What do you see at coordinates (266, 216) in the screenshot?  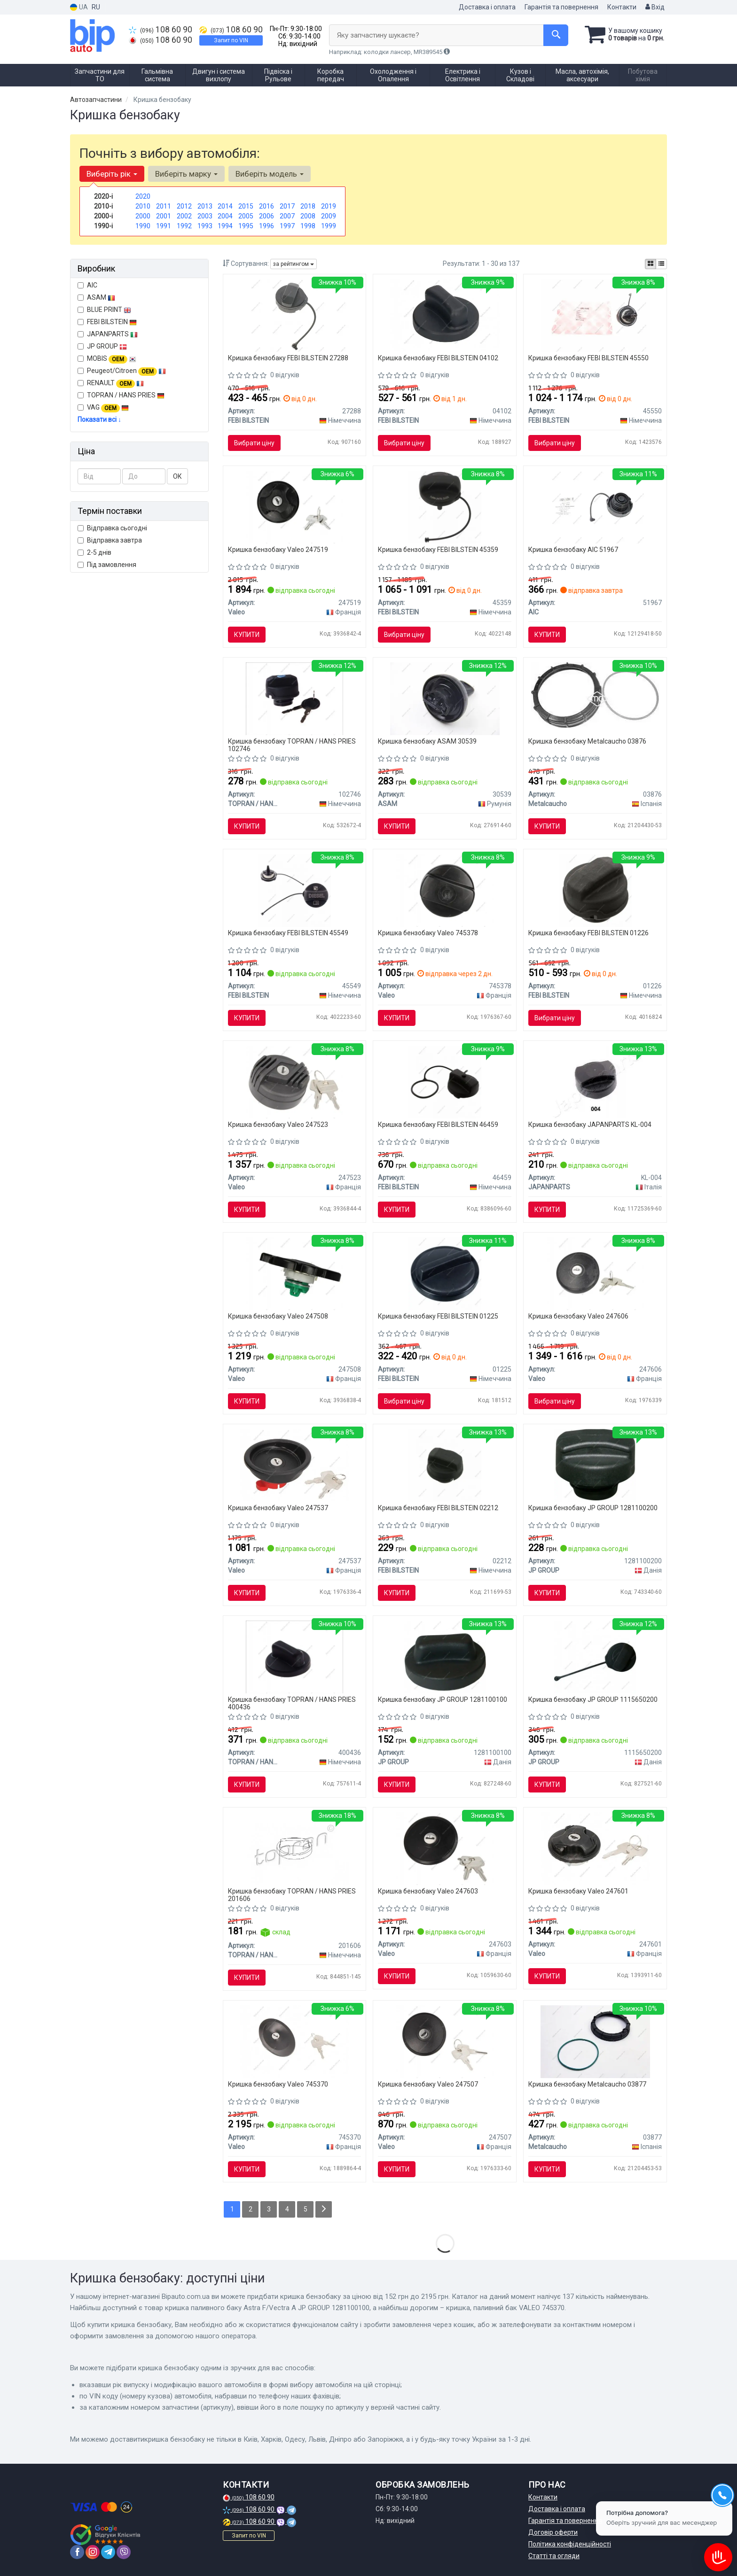 I see `2006` at bounding box center [266, 216].